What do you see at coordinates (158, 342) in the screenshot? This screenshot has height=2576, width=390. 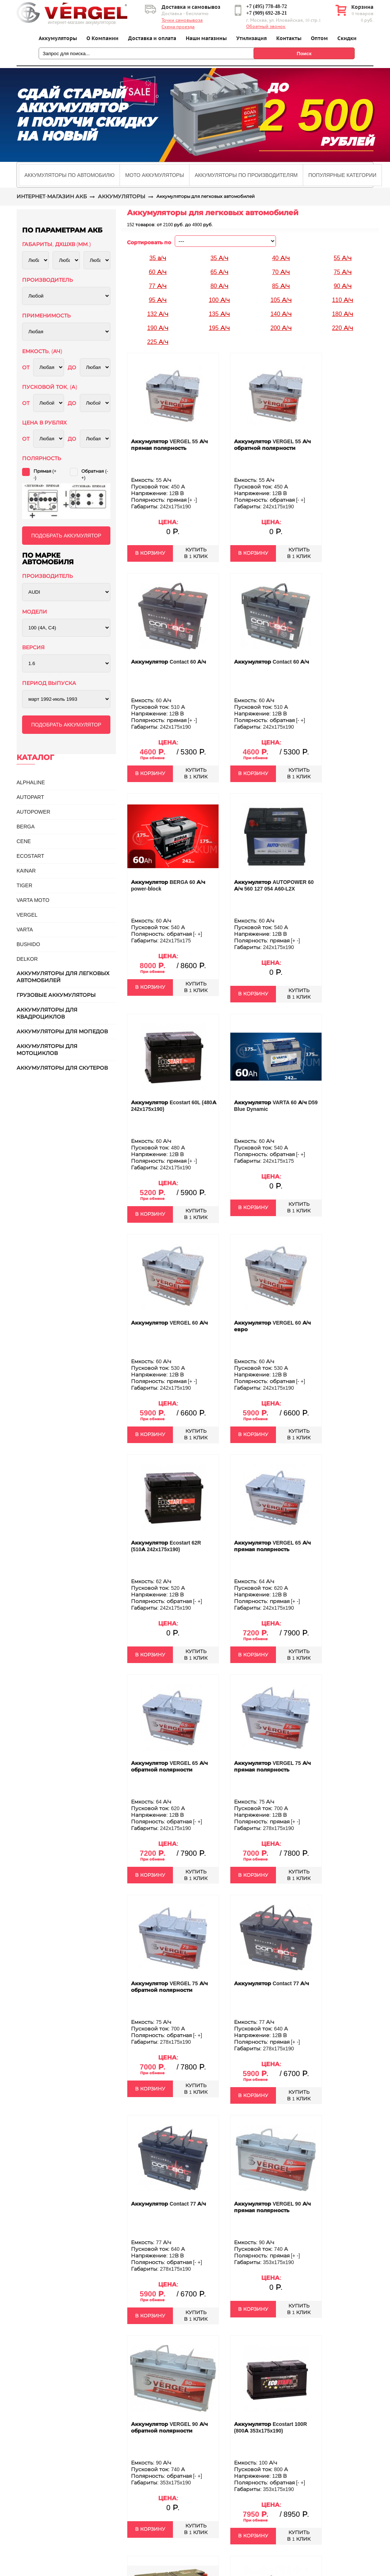 I see `225 А/ч` at bounding box center [158, 342].